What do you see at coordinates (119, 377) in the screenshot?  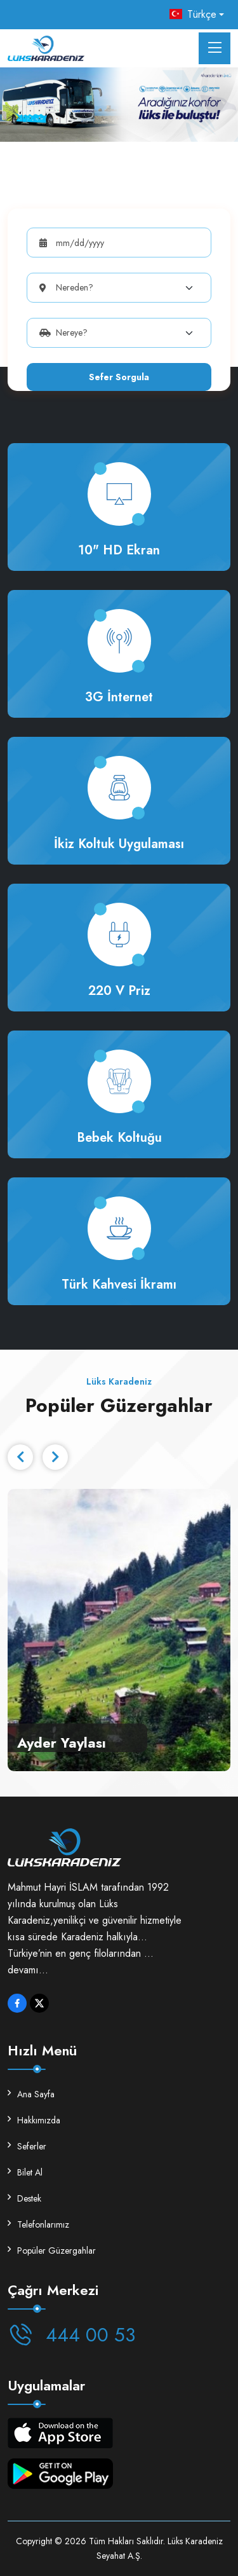 I see `Sefer Sorgula` at bounding box center [119, 377].